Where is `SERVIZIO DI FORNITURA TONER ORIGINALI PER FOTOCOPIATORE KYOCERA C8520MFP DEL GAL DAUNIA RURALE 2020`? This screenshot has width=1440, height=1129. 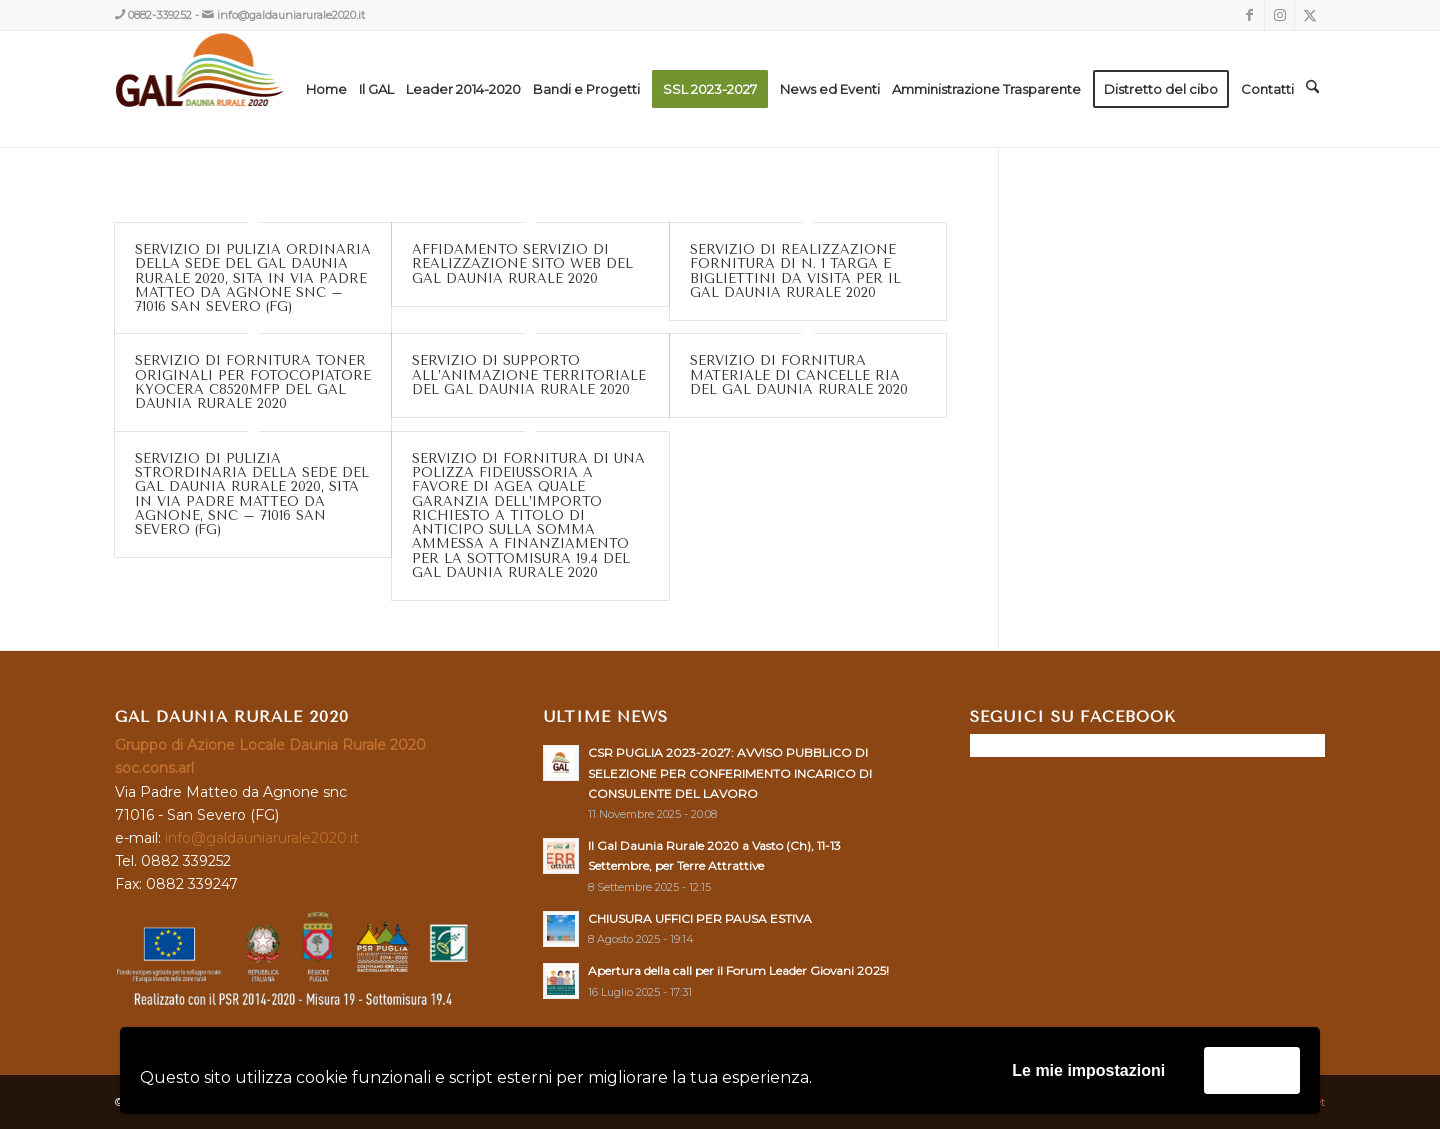
SERVIZIO DI FORNITURA TONER ORIGINALI PER FOTOCOPIATORE KYOCERA C8520MFP DEL GAL DAUNIA RURALE 2020 is located at coordinates (253, 382).